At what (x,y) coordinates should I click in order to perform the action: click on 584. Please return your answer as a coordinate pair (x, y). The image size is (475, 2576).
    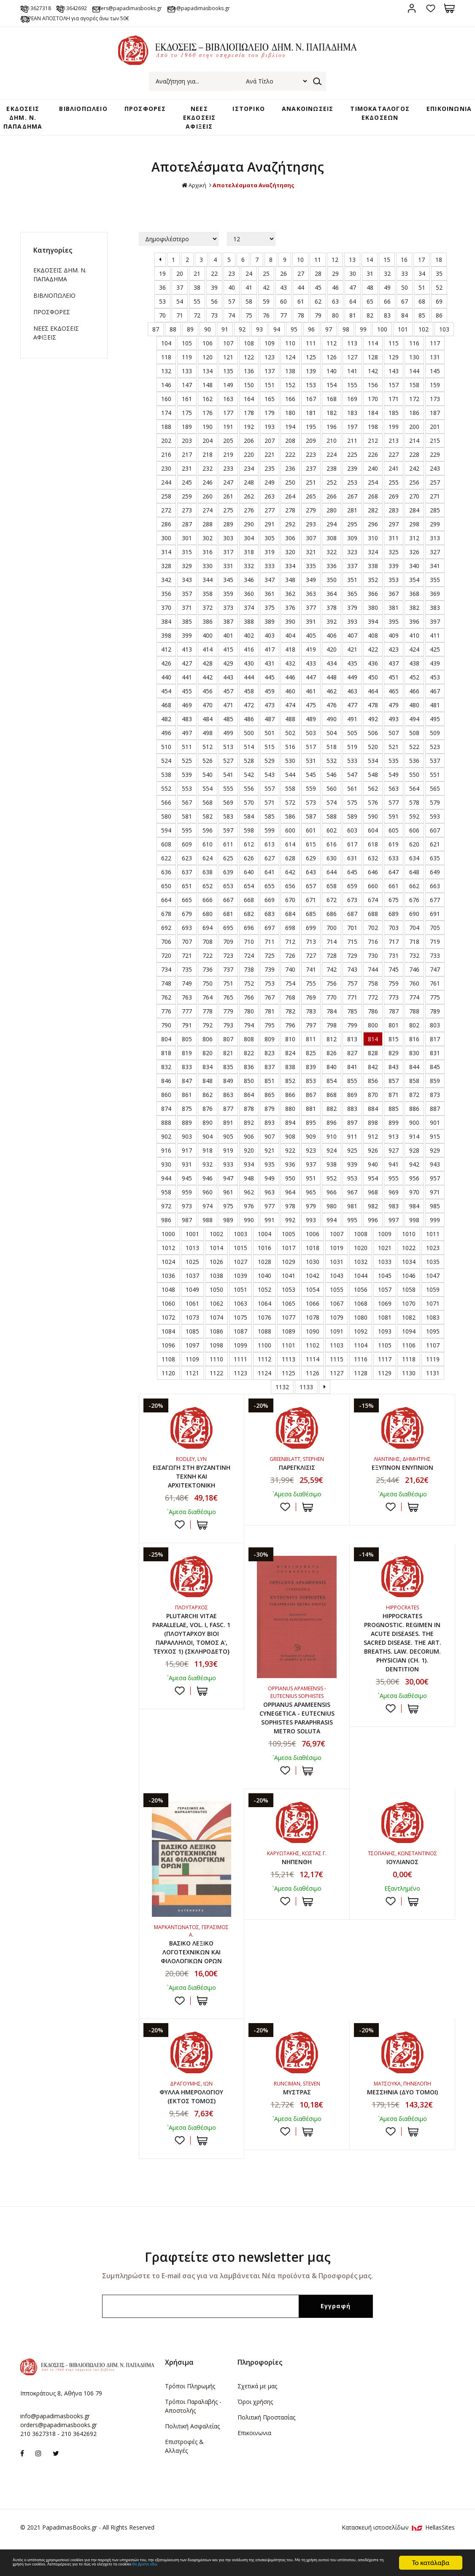
    Looking at the image, I should click on (249, 818).